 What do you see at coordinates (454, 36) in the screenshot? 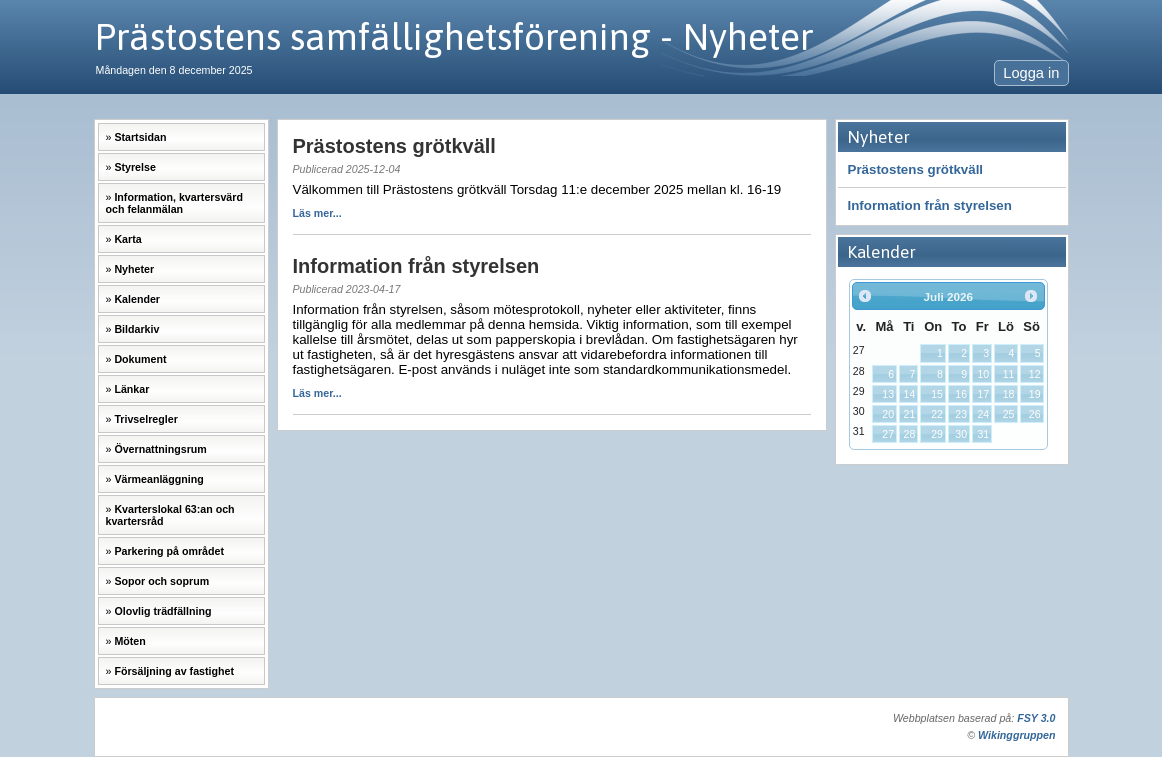
I see `Prästostens samfällighetsförening - Nyheter` at bounding box center [454, 36].